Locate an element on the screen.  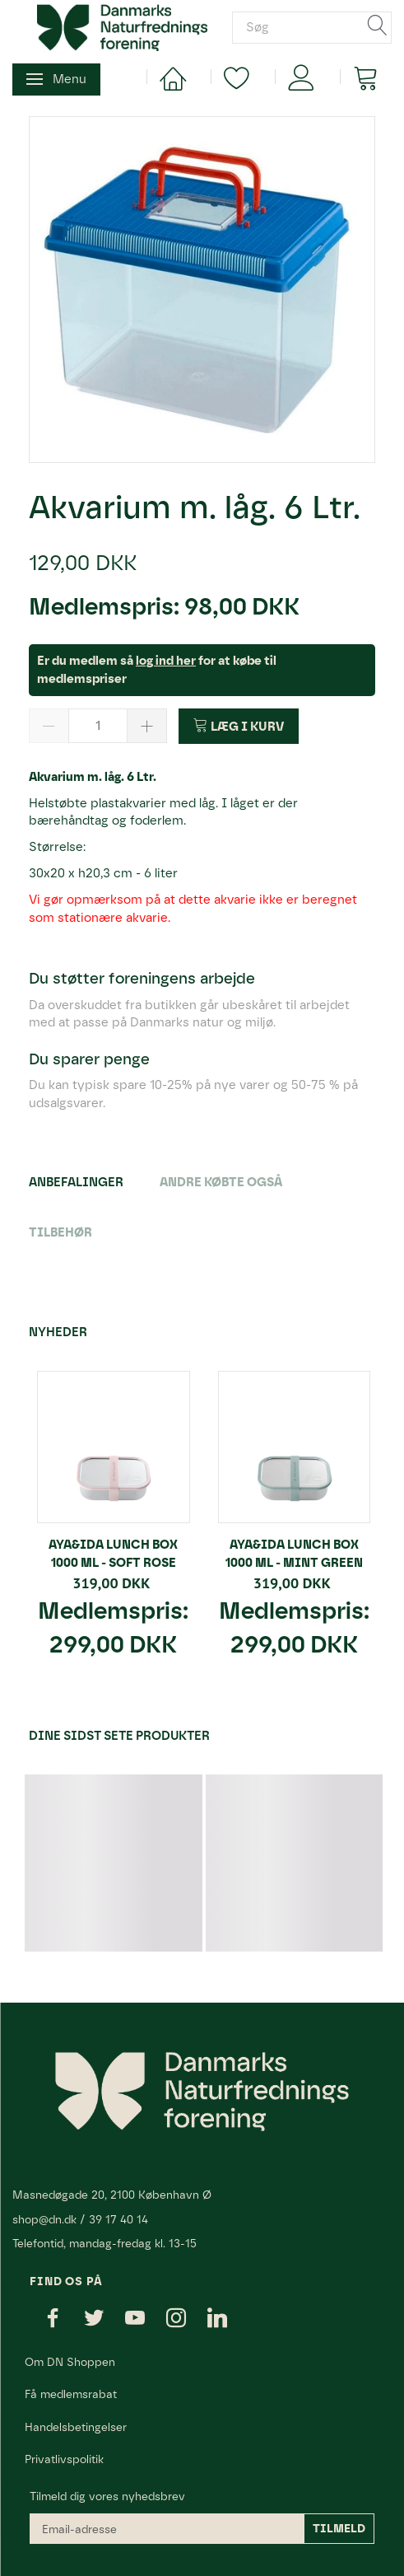
Få medlemsrabat is located at coordinates (71, 2394).